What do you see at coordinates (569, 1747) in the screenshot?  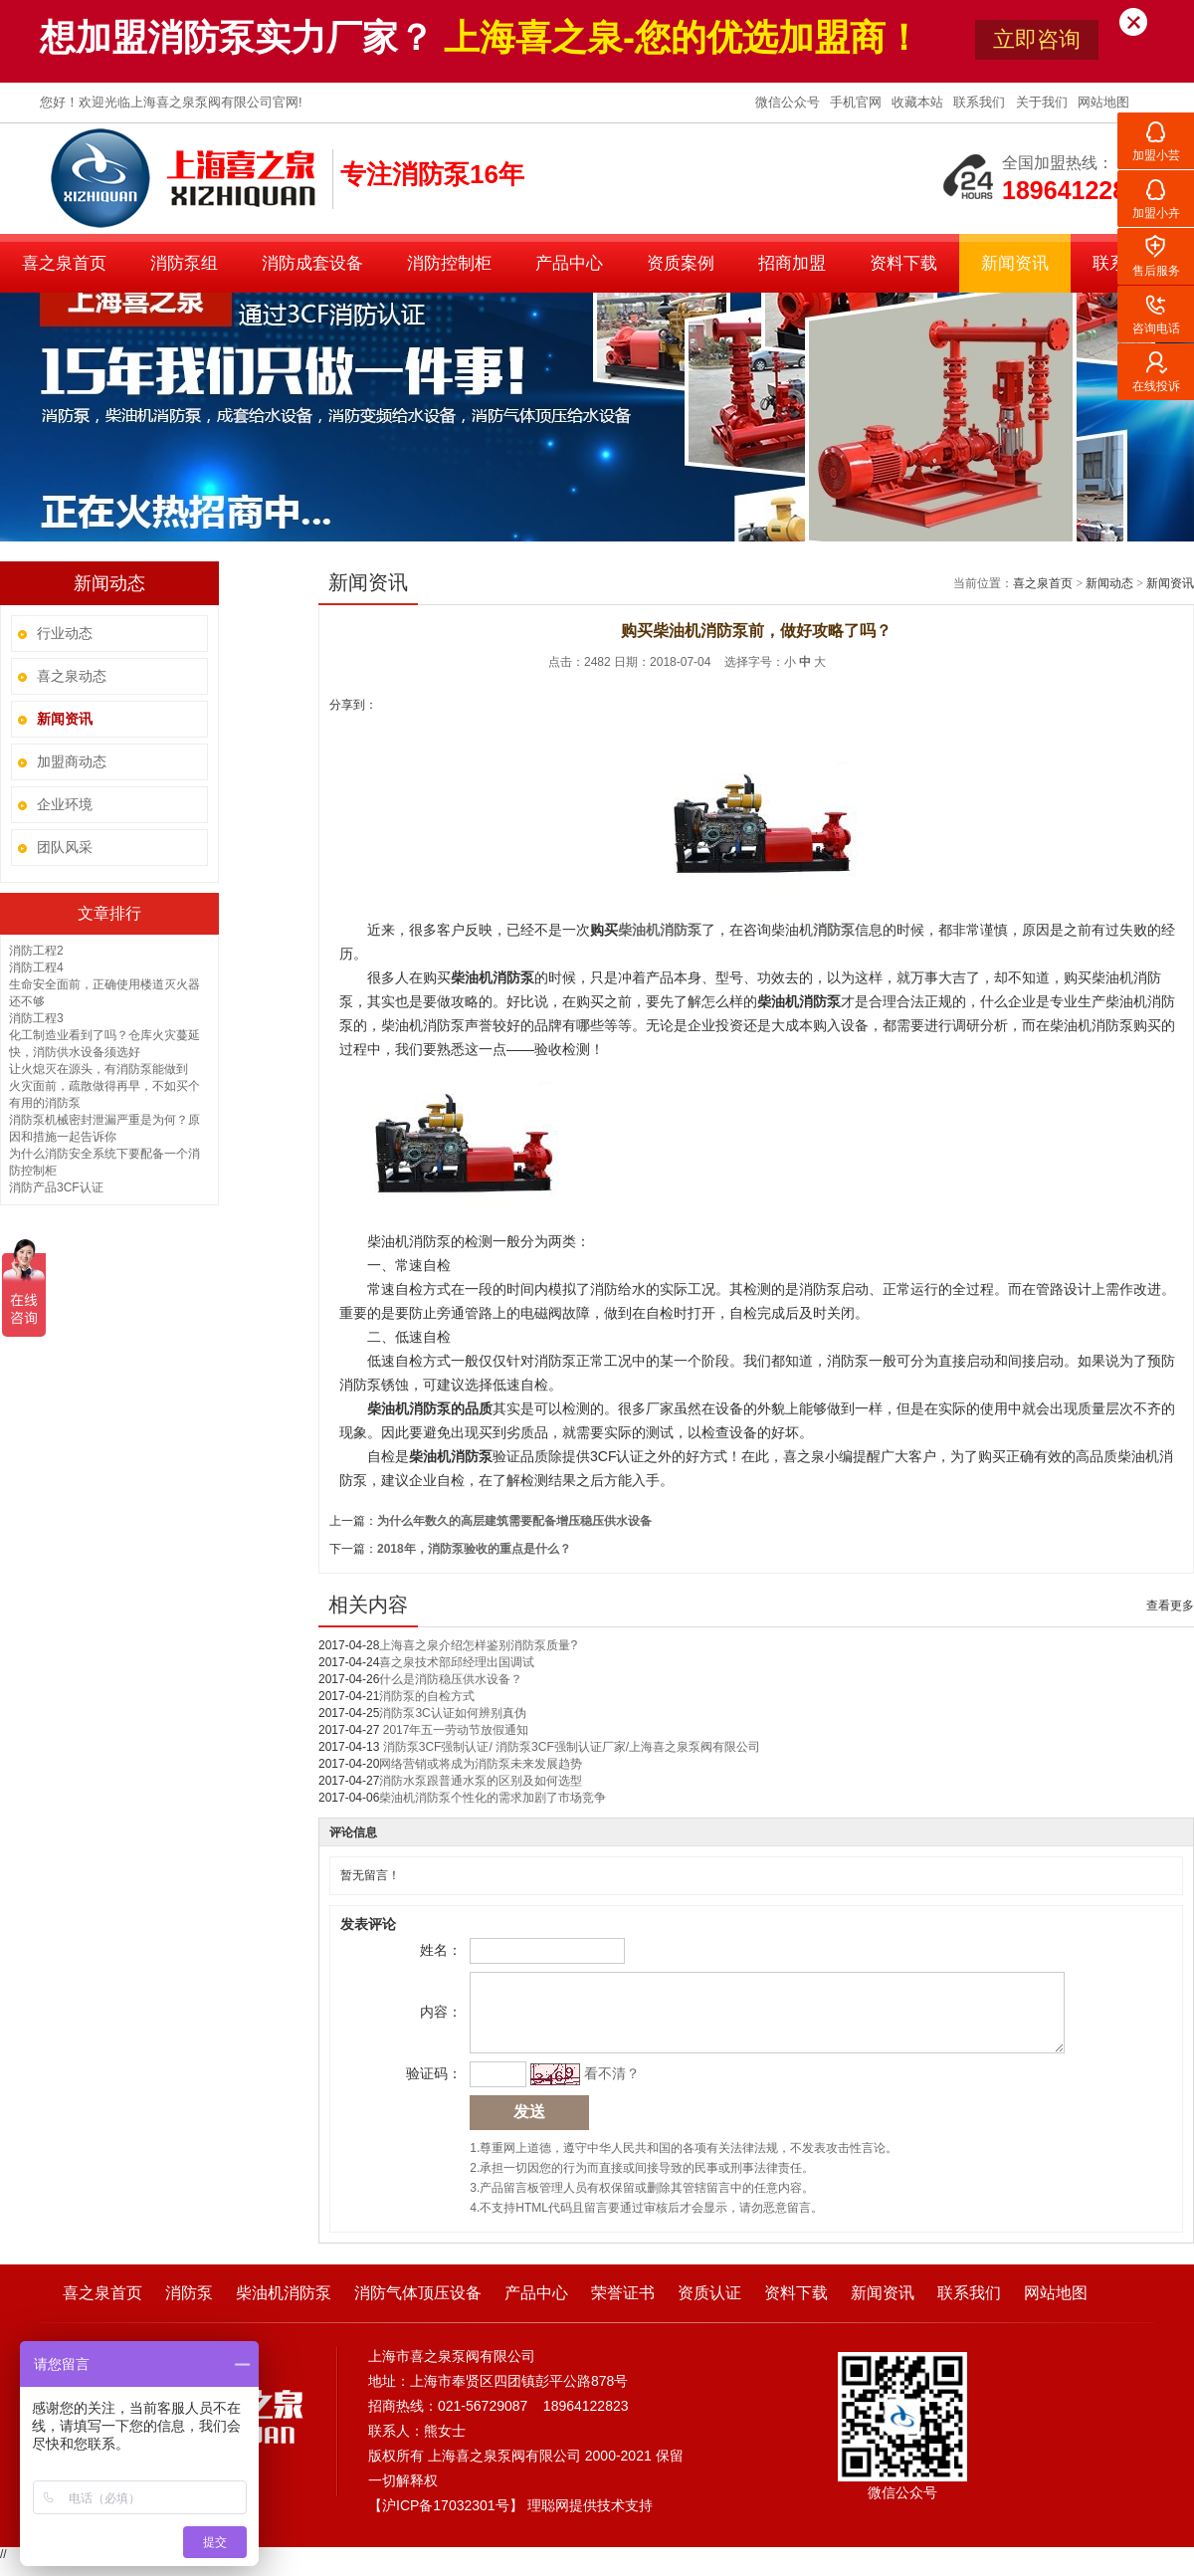 I see `消防泵3CF强制认证/ 消防泵3CF强制认证厂家/上海喜之泉泵阀有限公司` at bounding box center [569, 1747].